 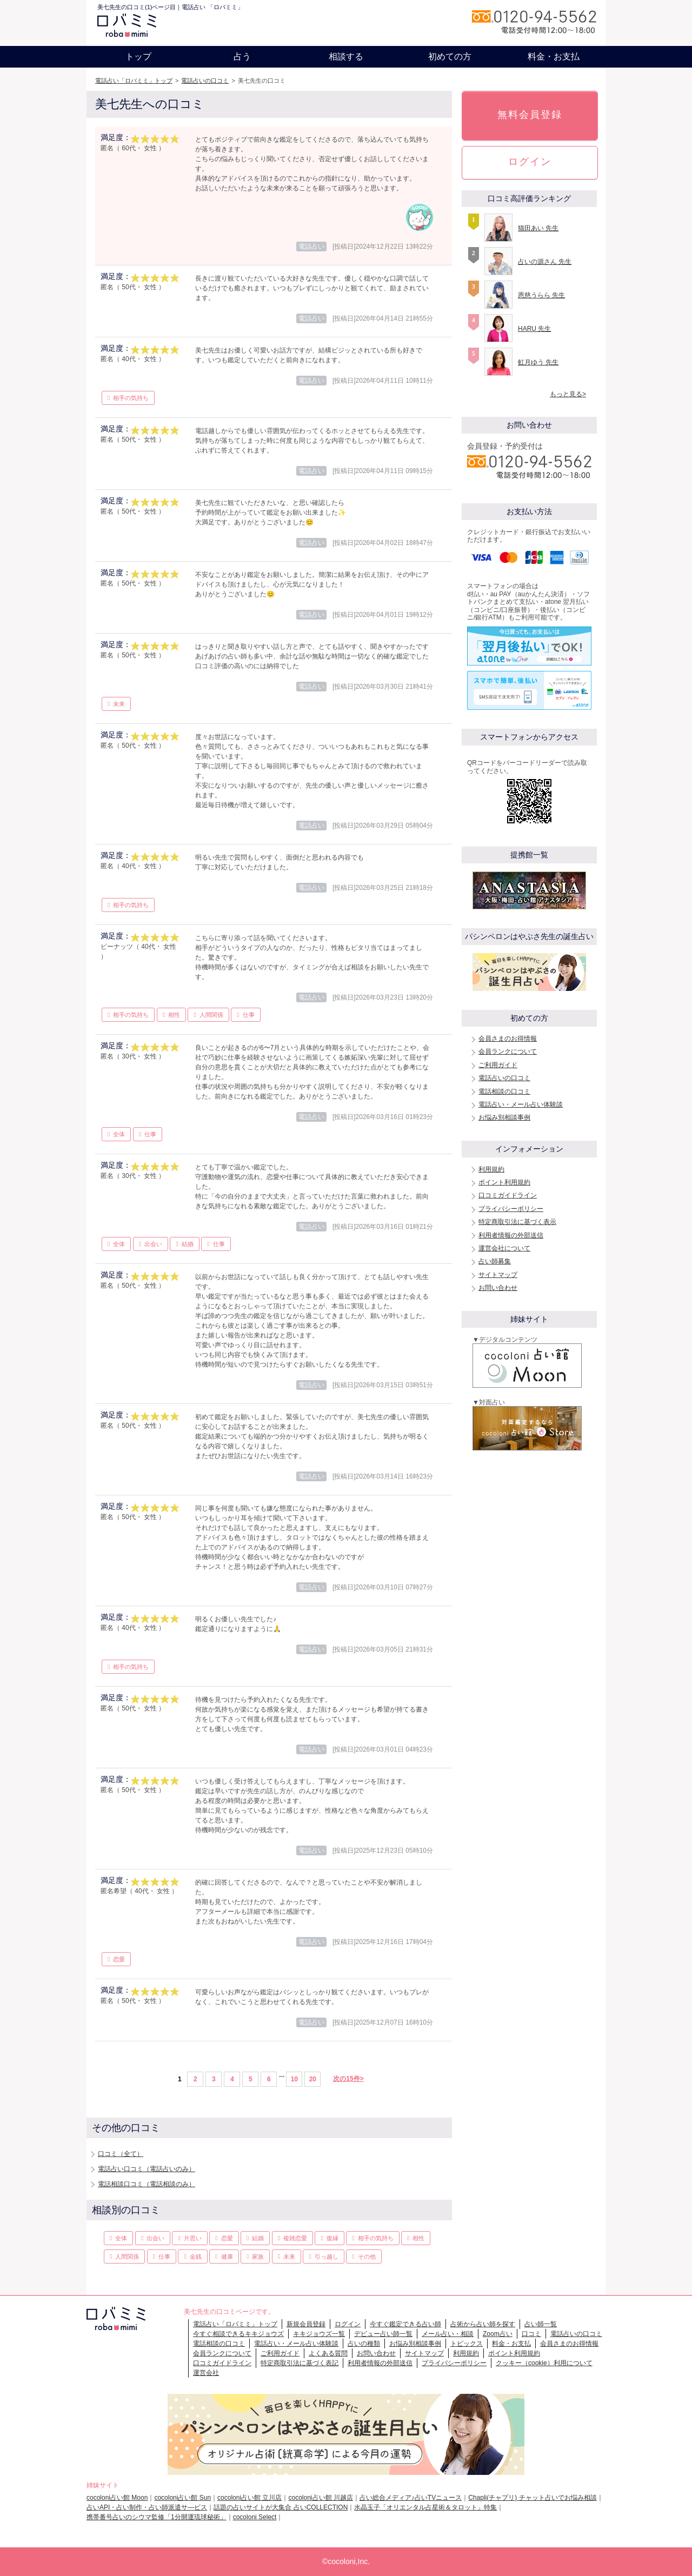 I want to click on キキジョウズ一覧, so click(x=319, y=2334).